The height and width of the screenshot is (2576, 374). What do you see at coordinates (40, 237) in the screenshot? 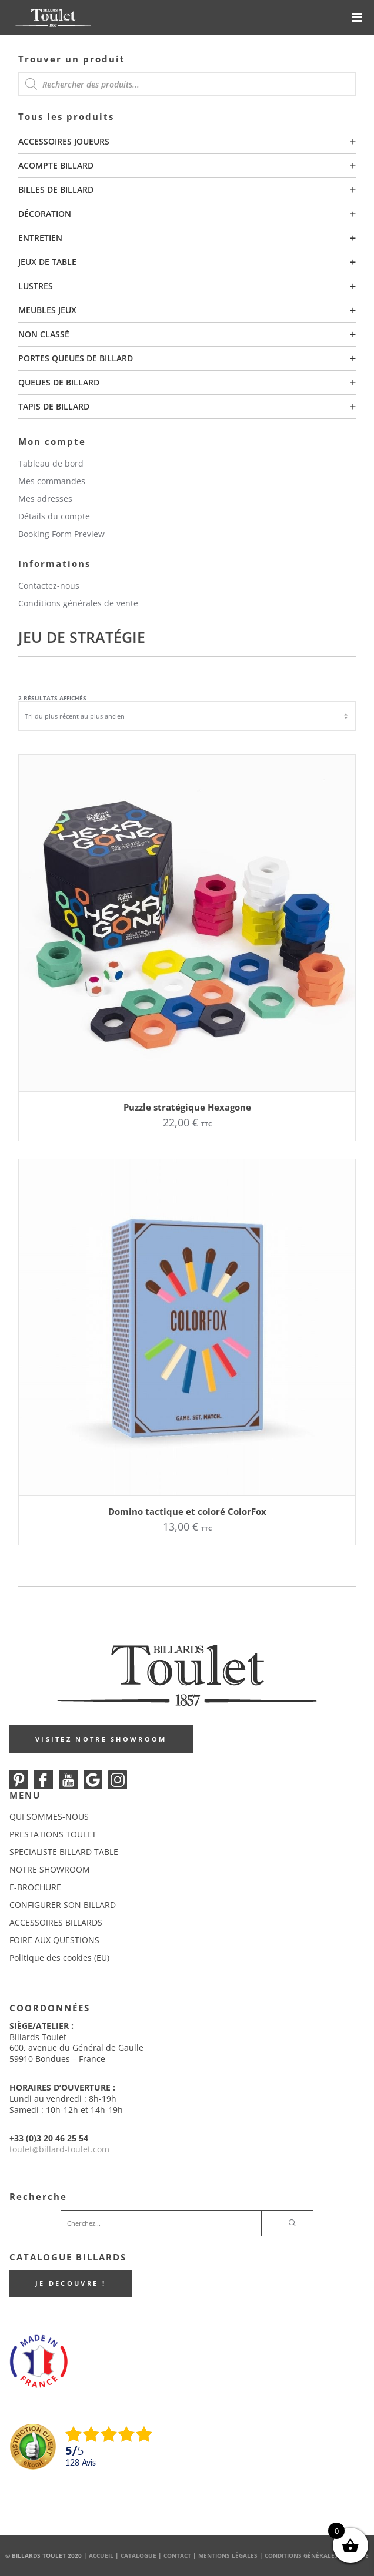
I see `Entretien` at bounding box center [40, 237].